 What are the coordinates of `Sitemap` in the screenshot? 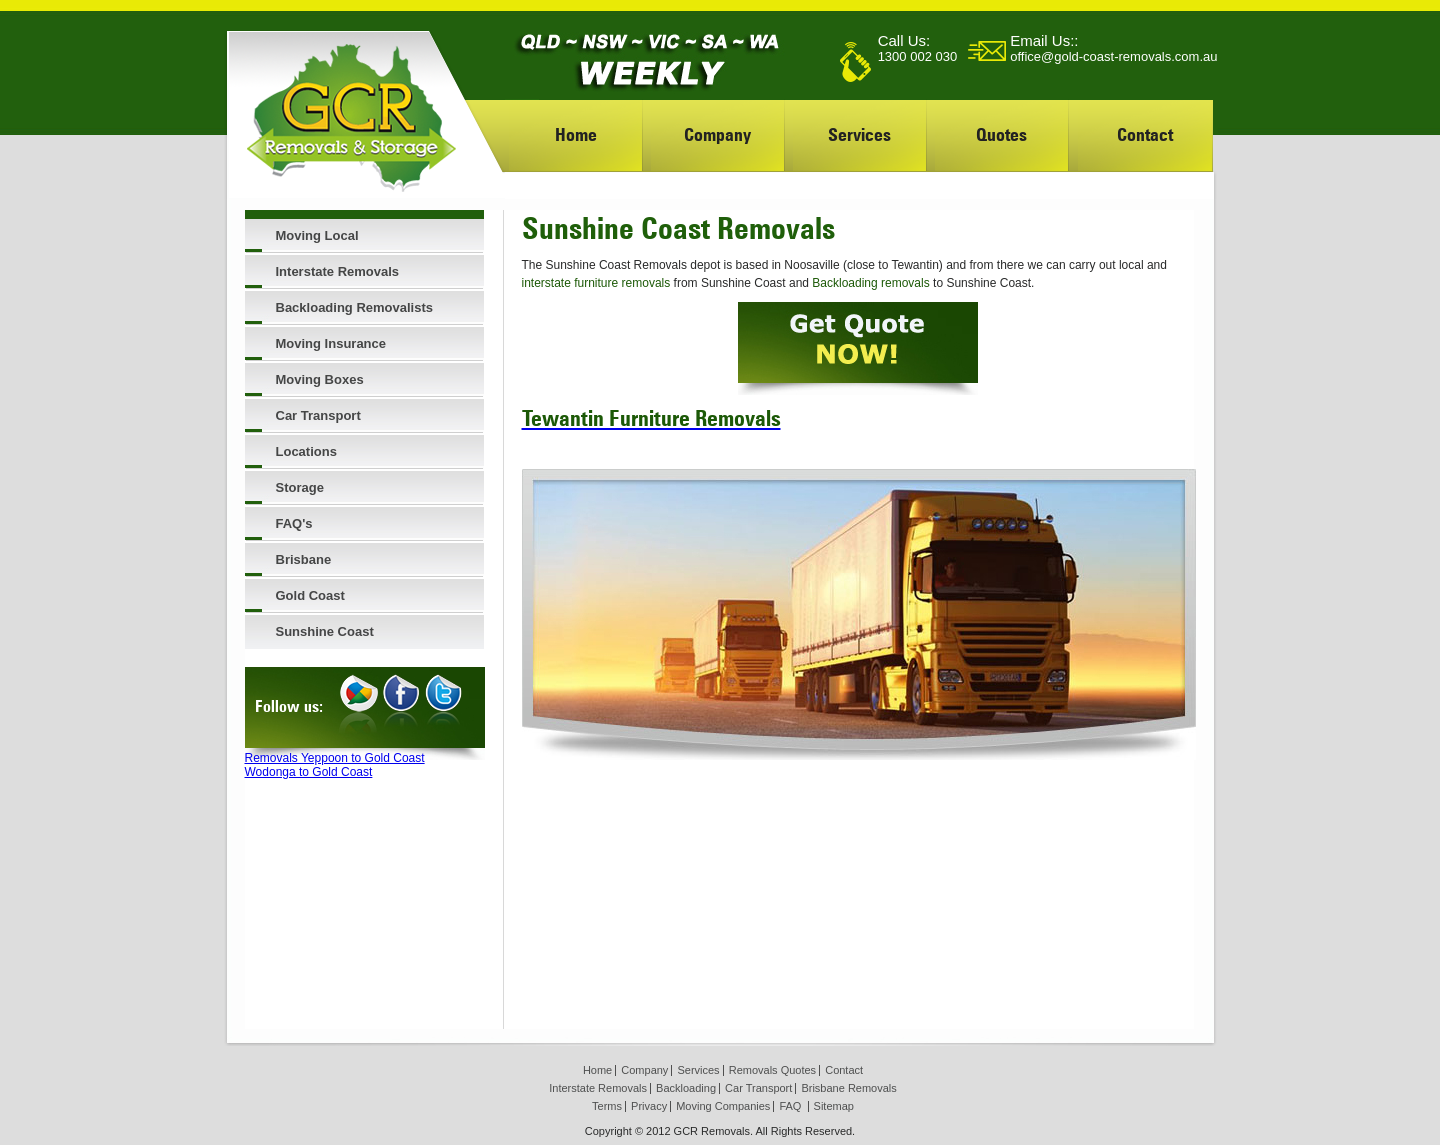 It's located at (834, 1106).